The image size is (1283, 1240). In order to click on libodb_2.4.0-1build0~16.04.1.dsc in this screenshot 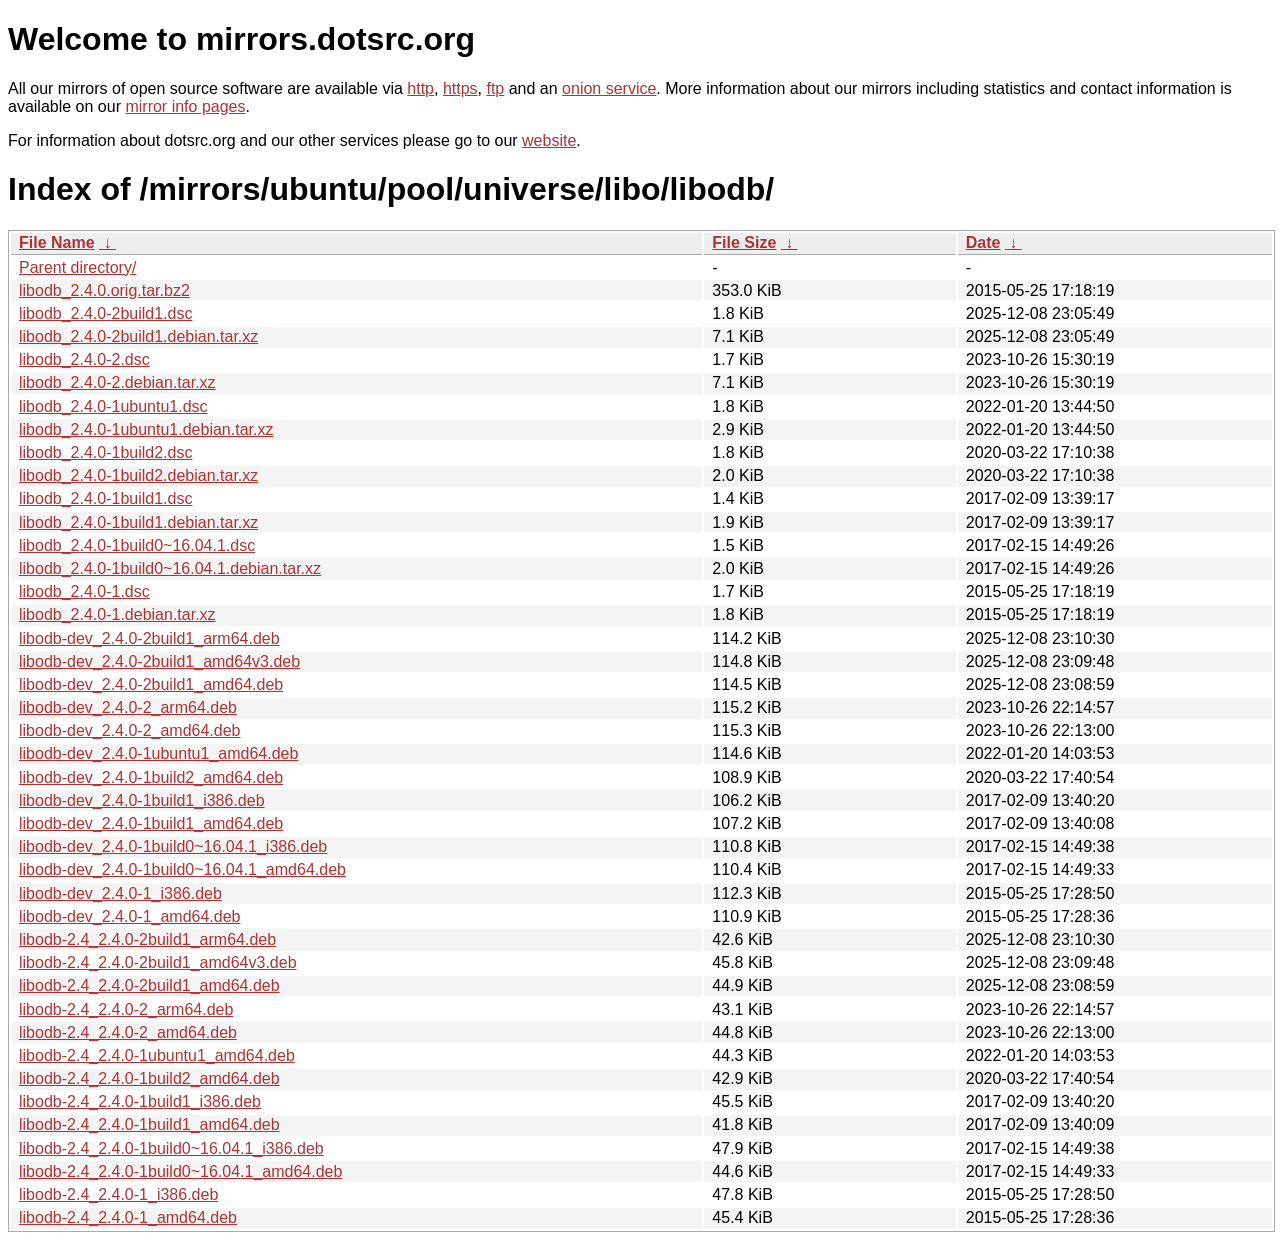, I will do `click(137, 545)`.